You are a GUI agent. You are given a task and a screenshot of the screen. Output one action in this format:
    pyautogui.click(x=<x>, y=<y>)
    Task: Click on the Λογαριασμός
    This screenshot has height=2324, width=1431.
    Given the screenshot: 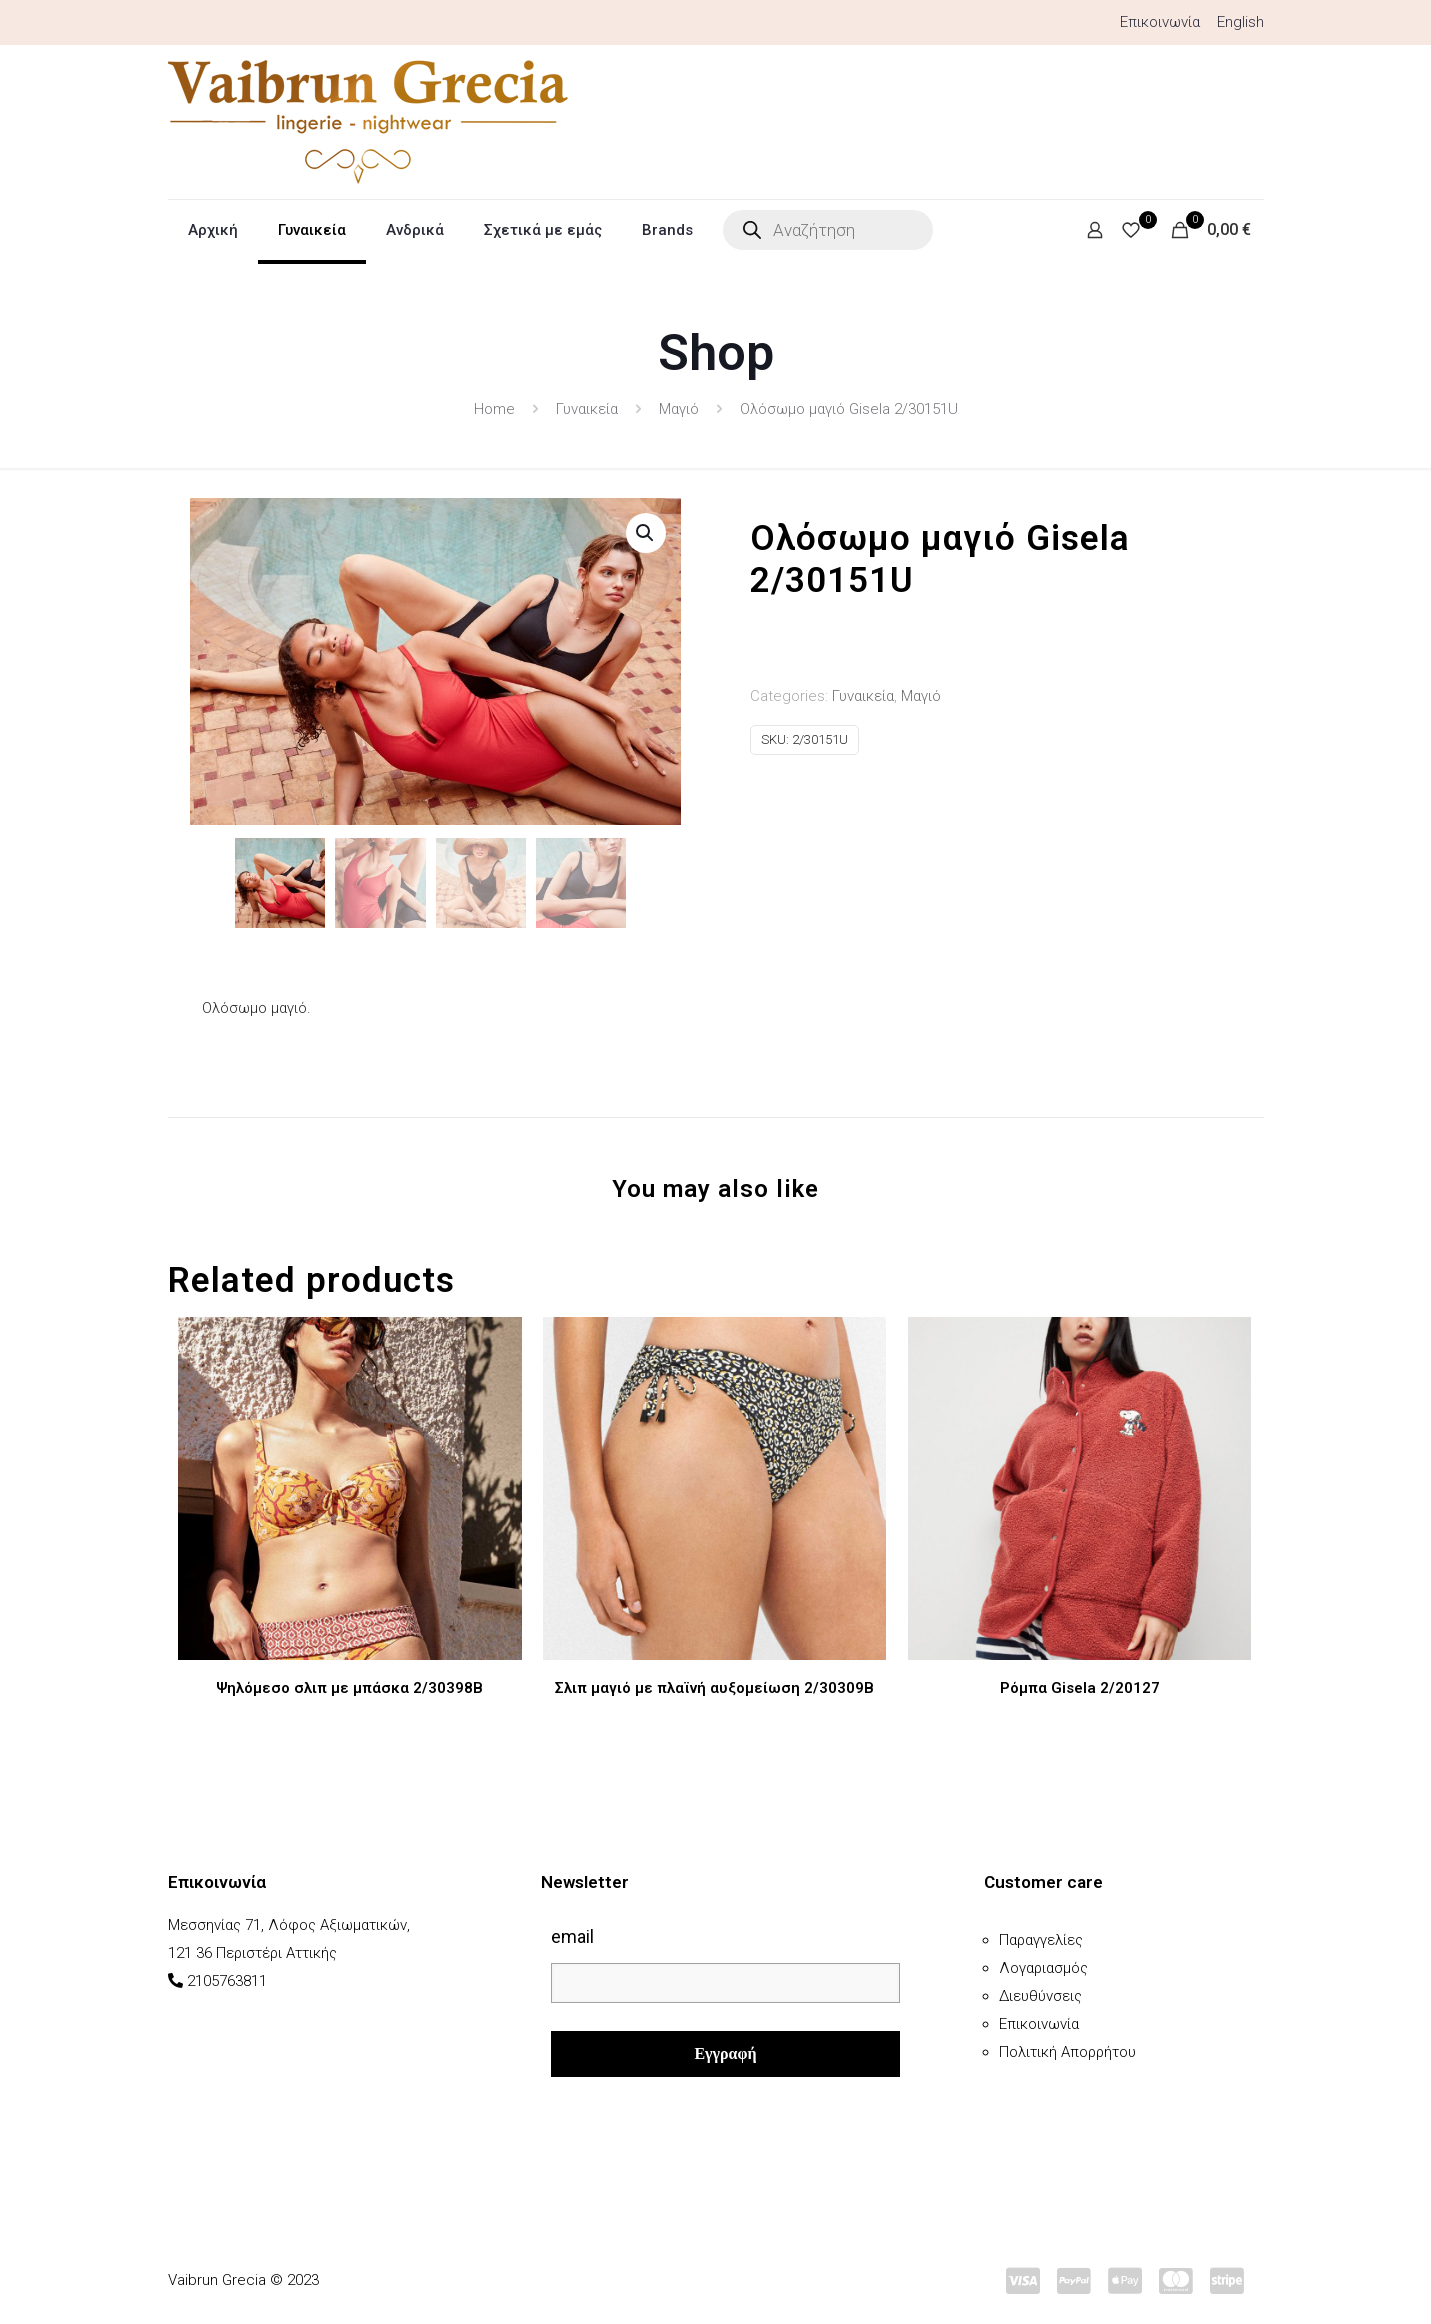 What is the action you would take?
    pyautogui.click(x=1043, y=1966)
    